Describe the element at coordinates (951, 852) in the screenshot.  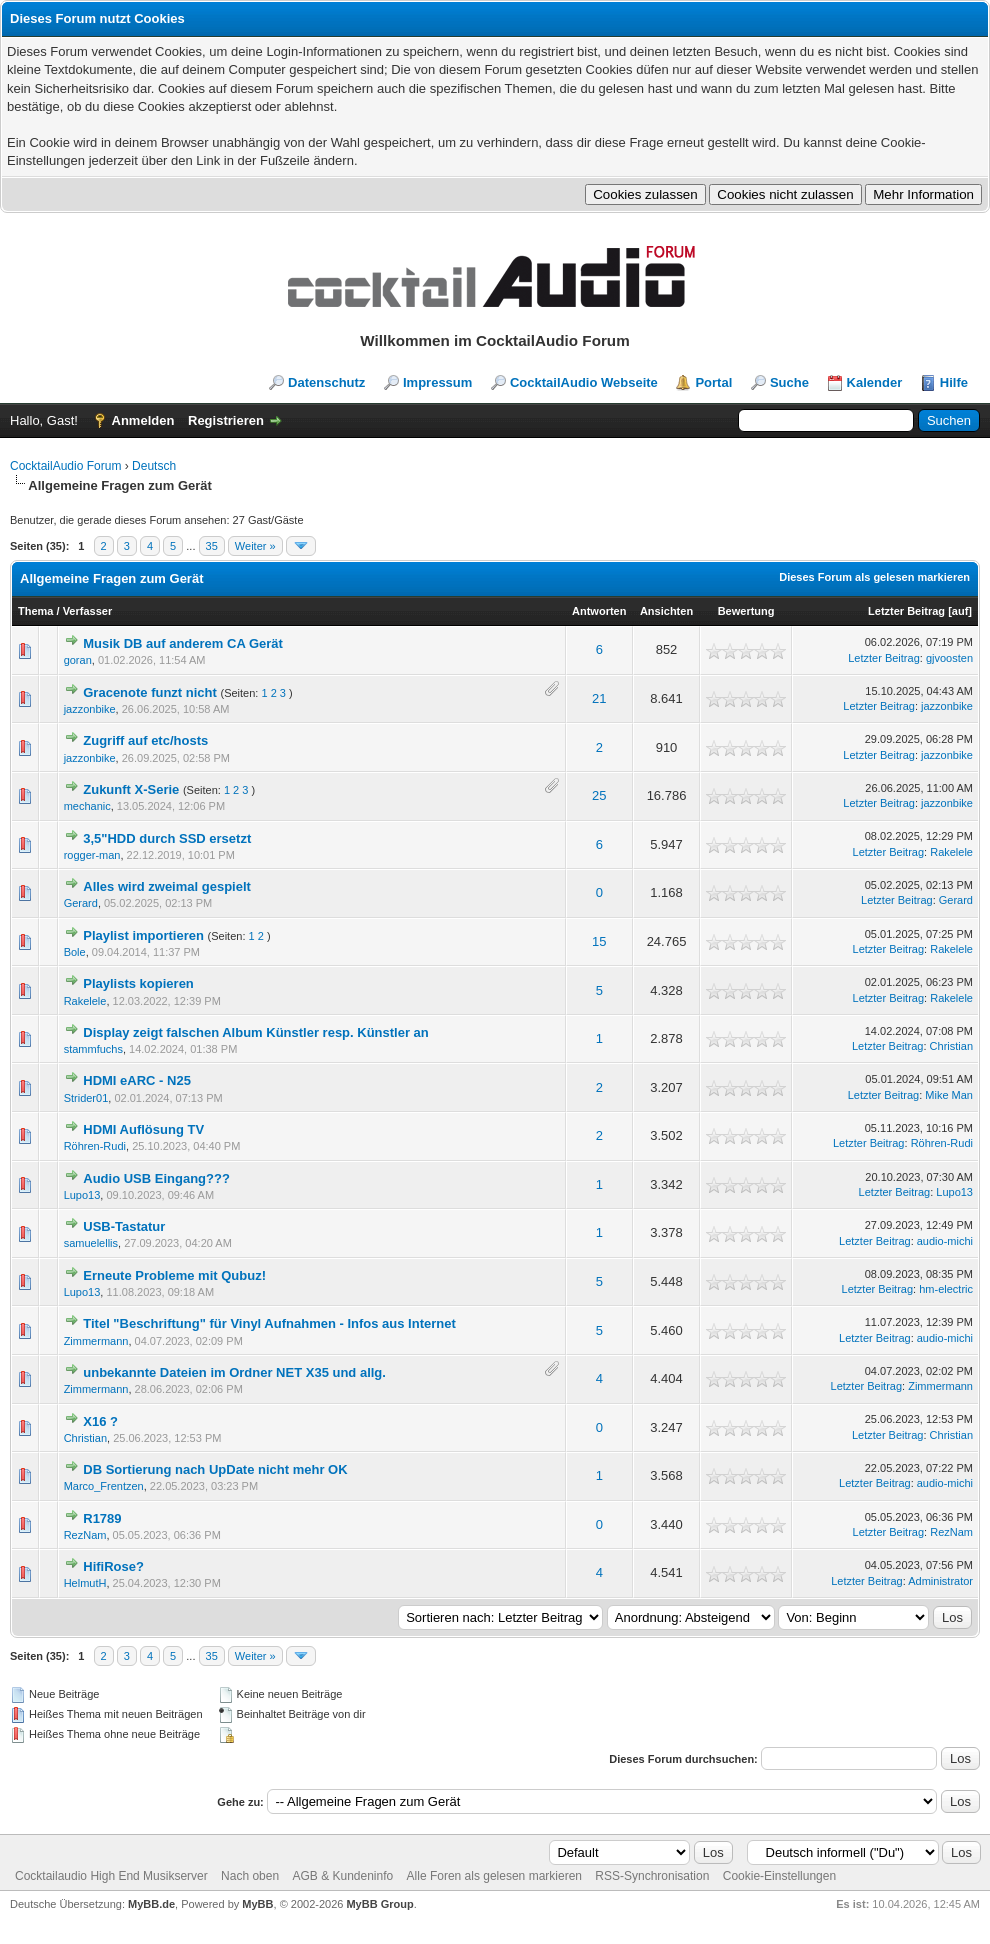
I see `Rakelele` at that location.